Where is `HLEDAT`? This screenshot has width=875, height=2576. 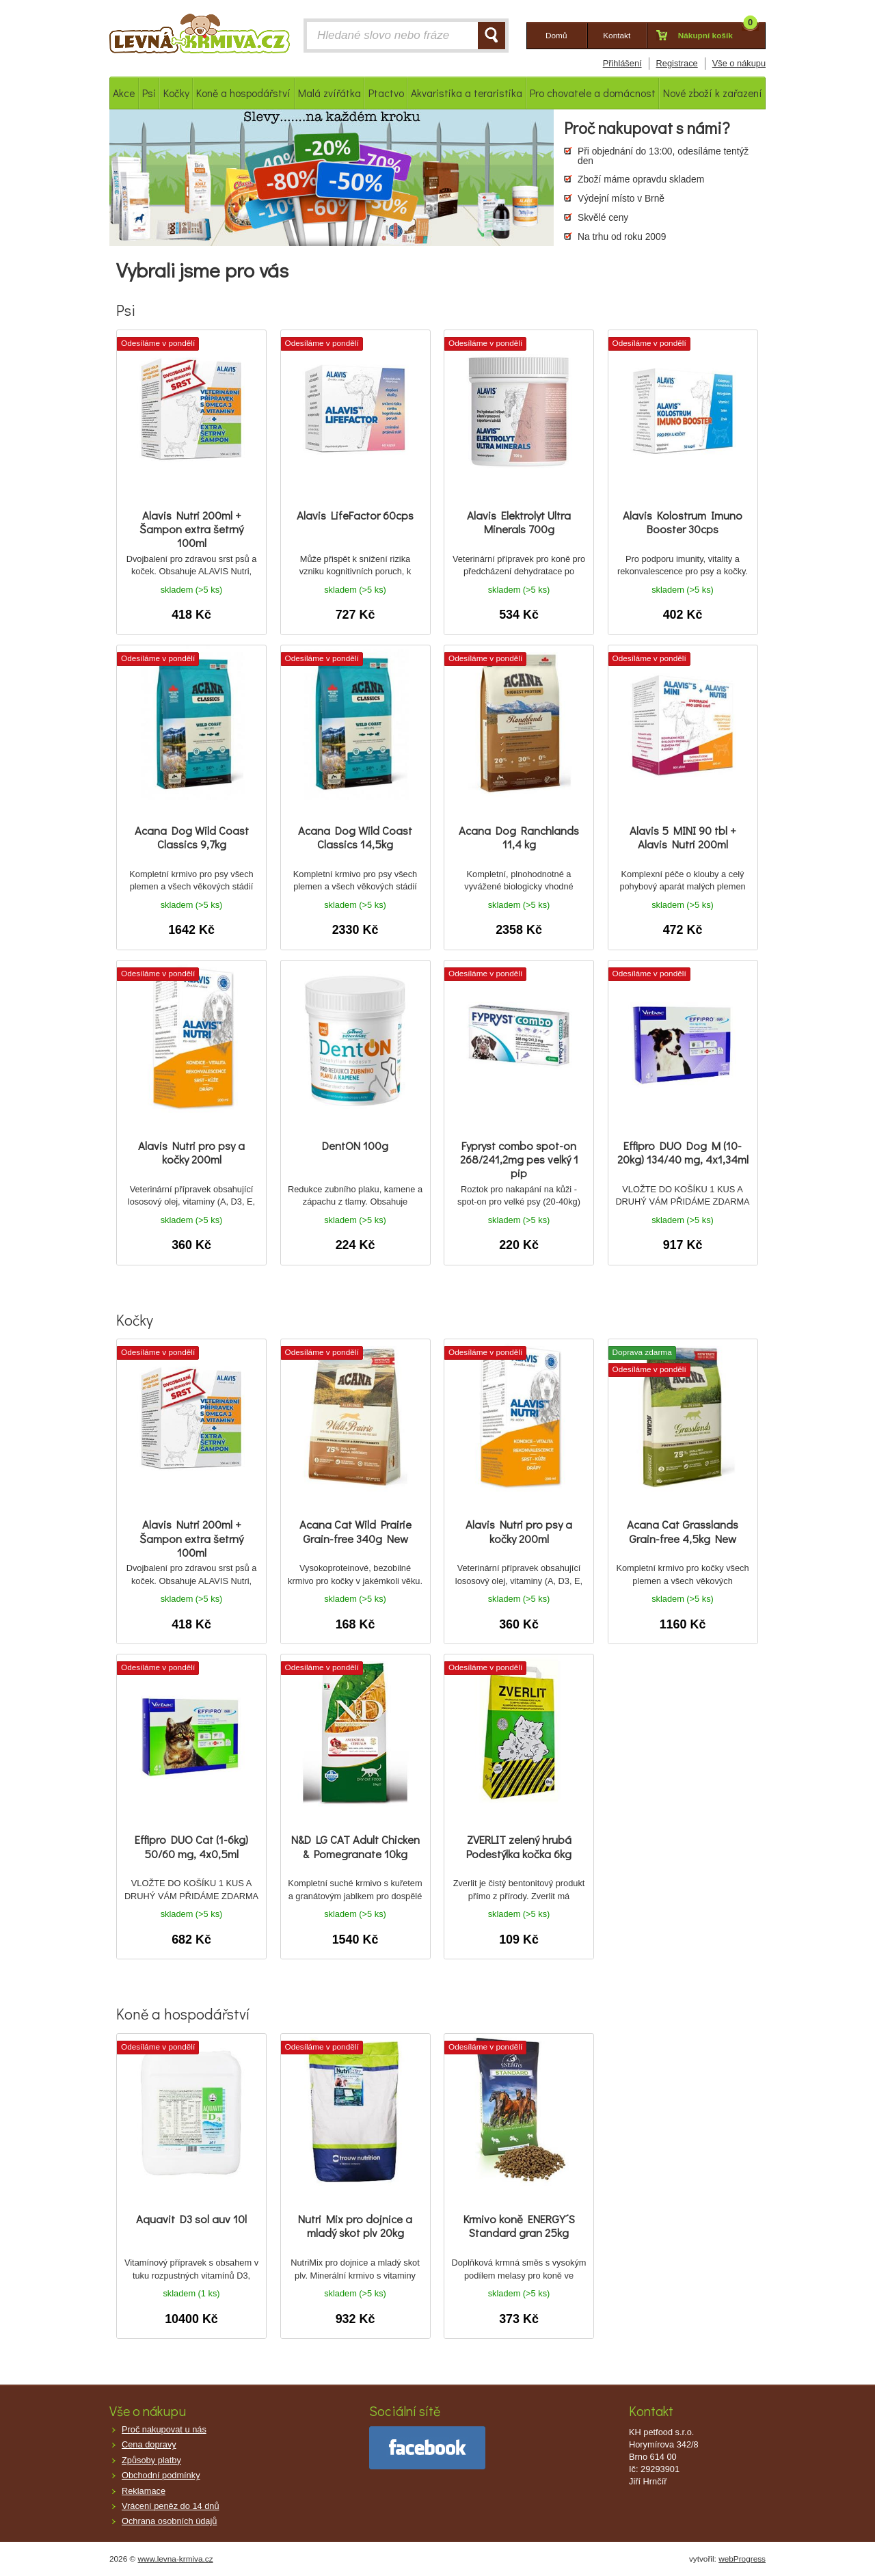
HLEDAT is located at coordinates (491, 35).